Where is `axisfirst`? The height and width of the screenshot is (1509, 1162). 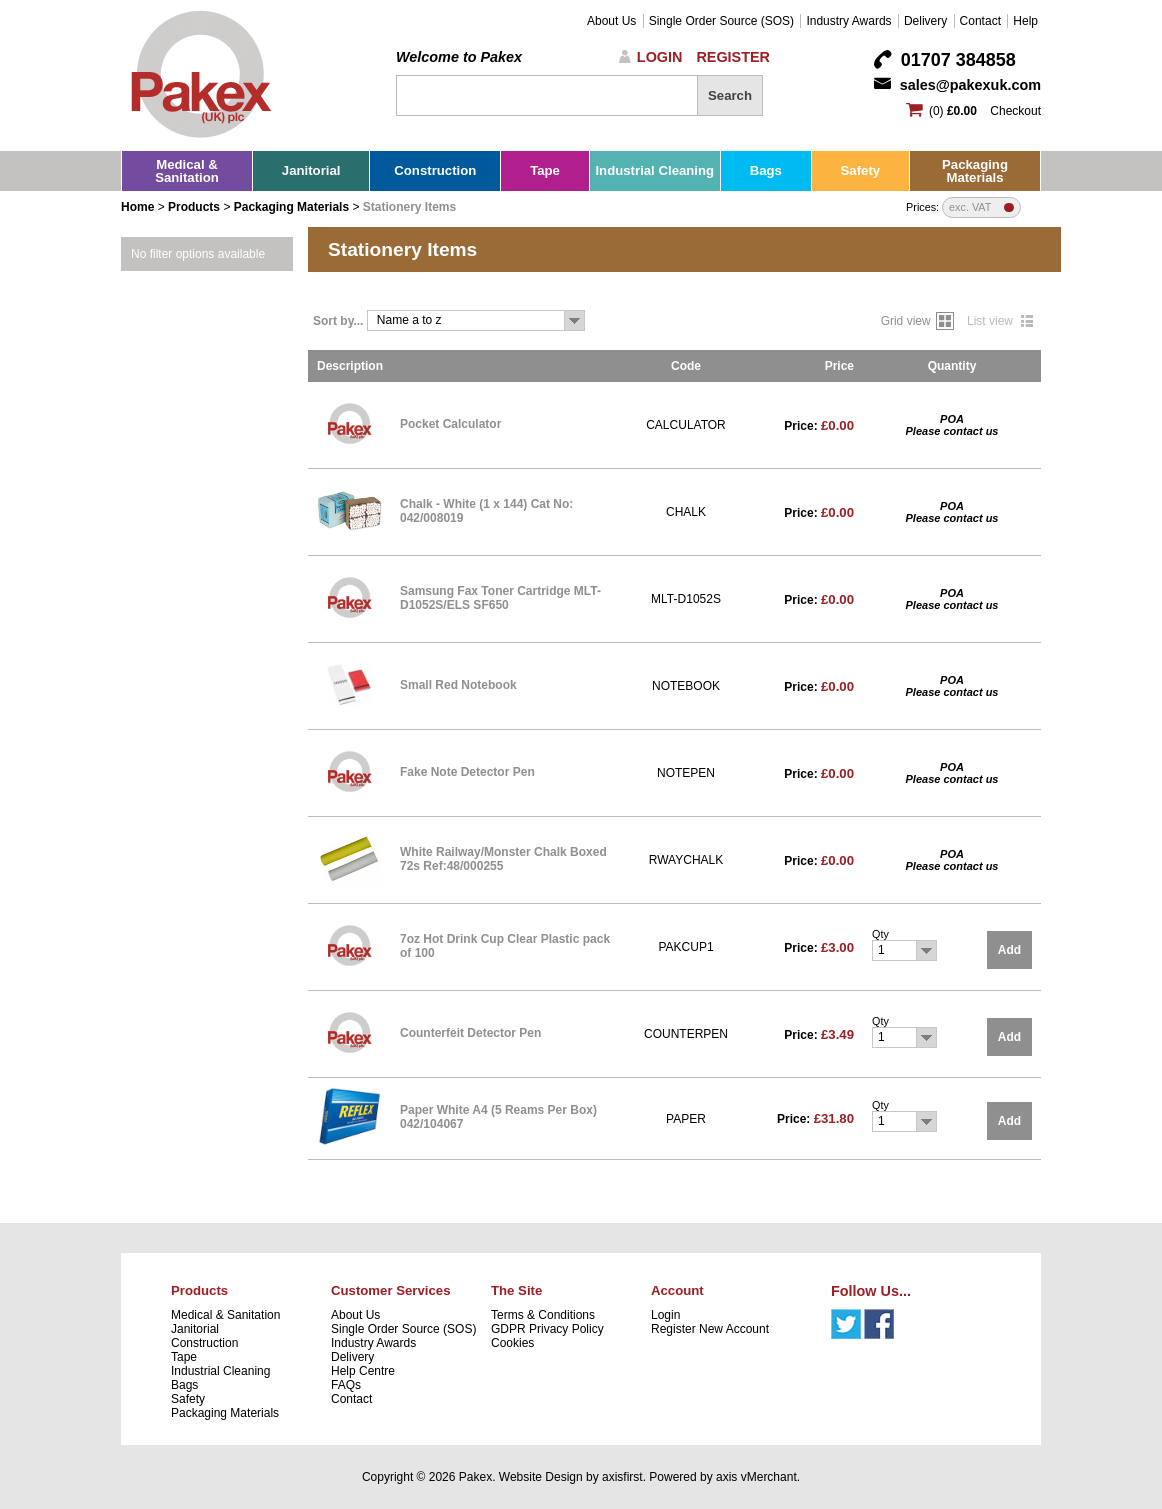 axisfirst is located at coordinates (622, 1477).